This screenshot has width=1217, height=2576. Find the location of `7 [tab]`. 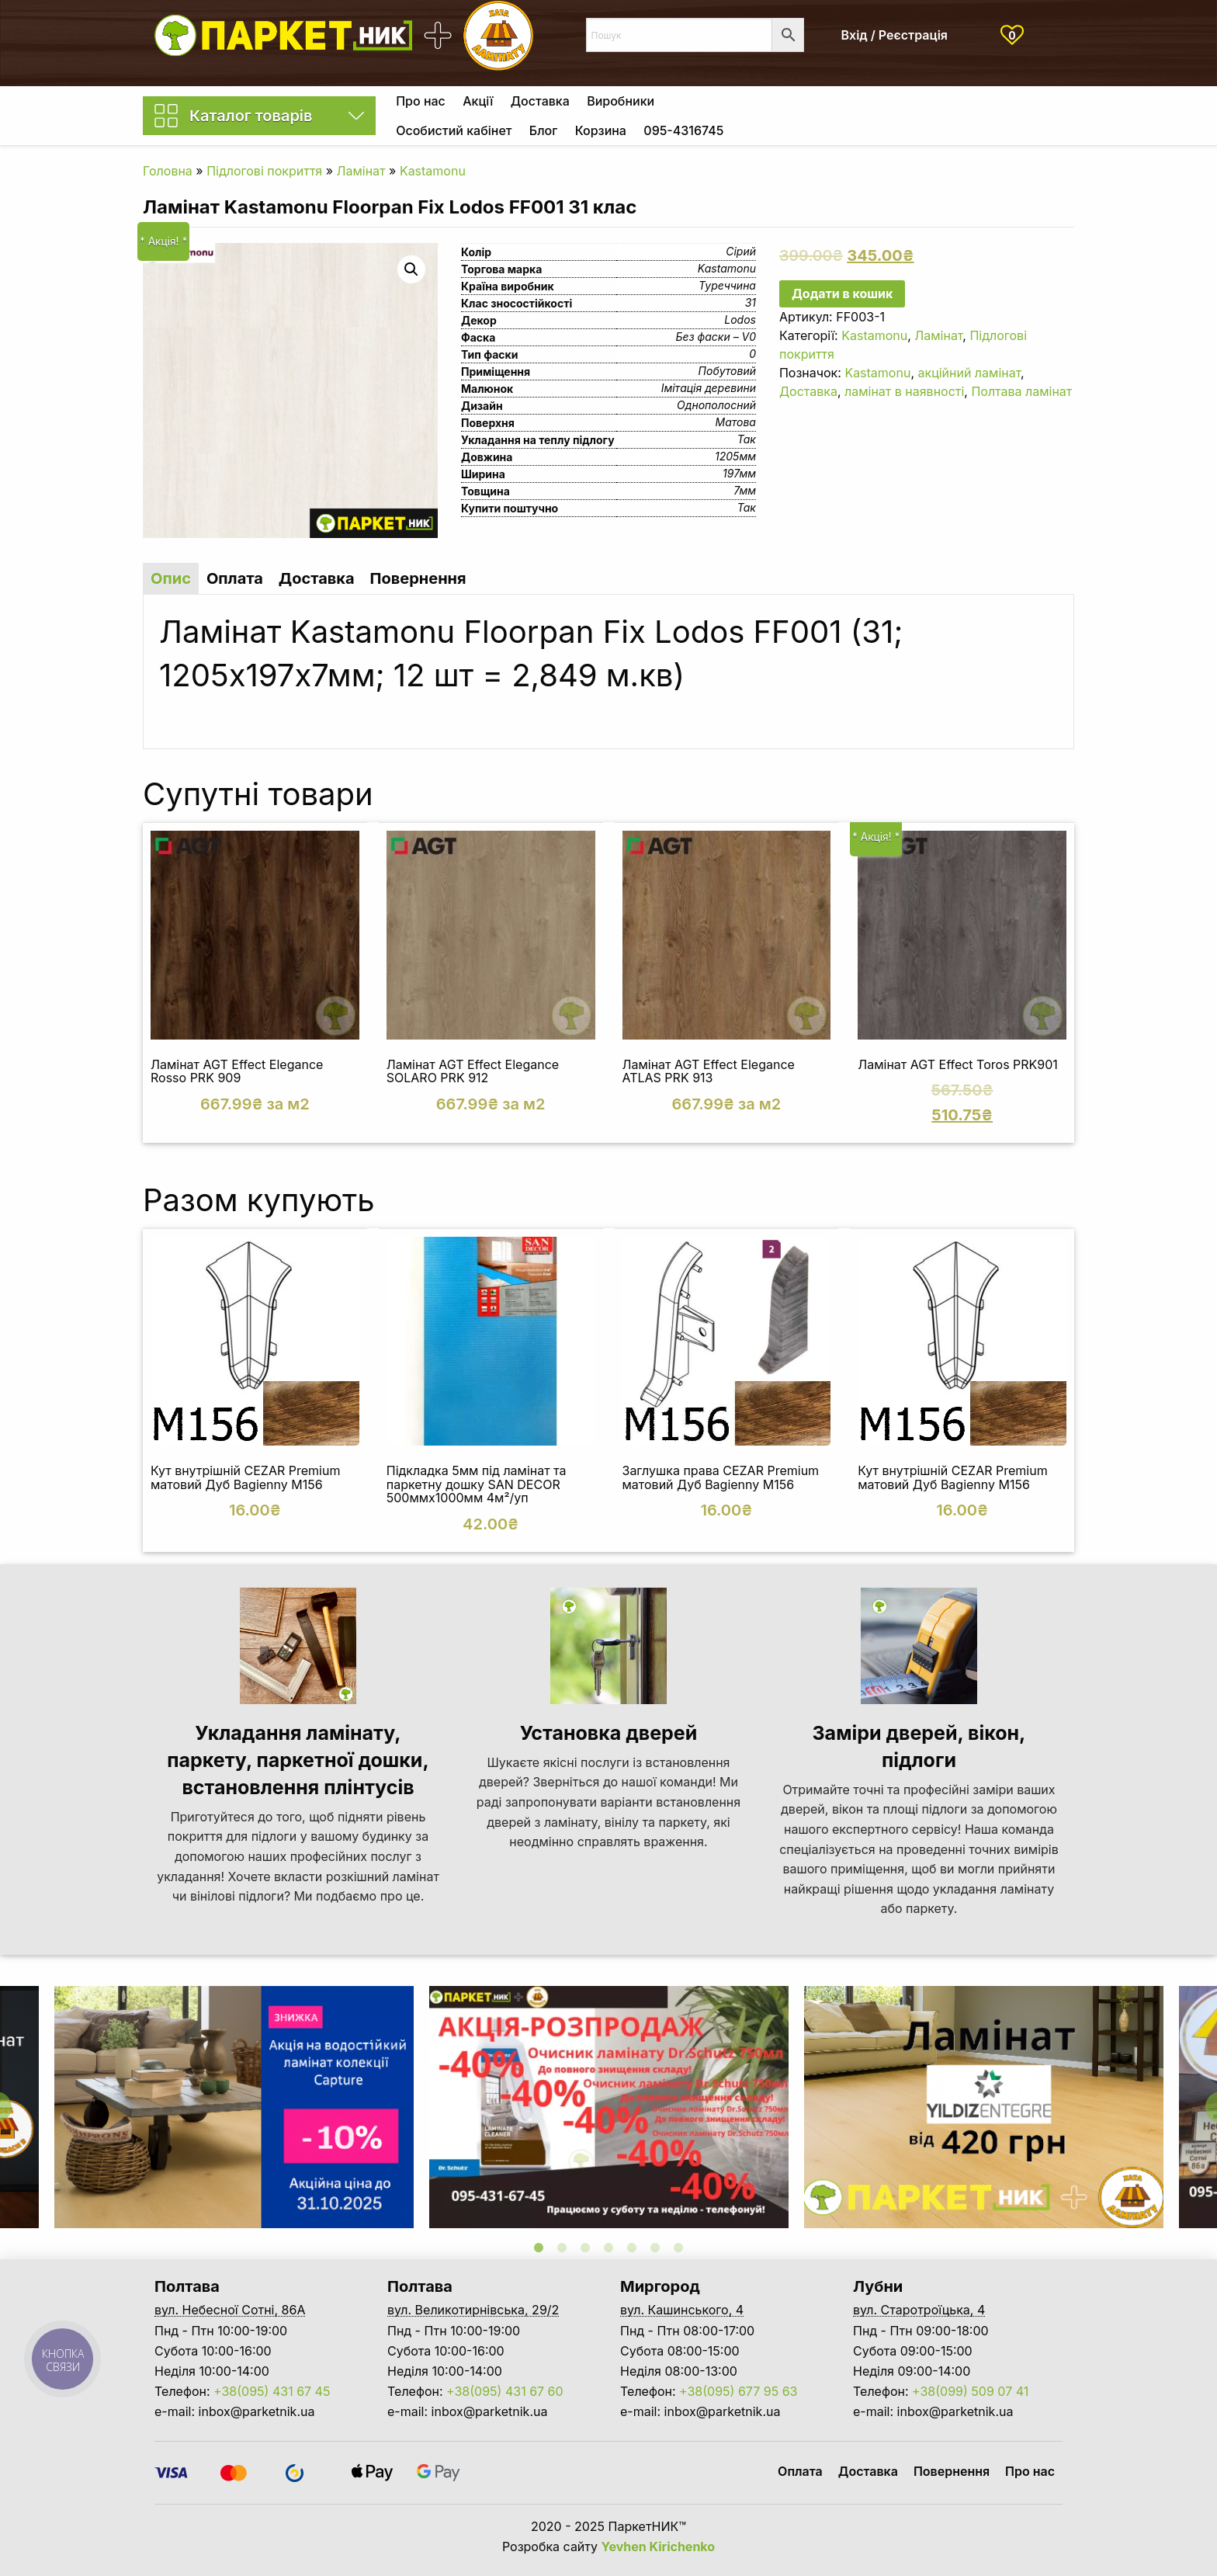

7 [tab] is located at coordinates (678, 2247).